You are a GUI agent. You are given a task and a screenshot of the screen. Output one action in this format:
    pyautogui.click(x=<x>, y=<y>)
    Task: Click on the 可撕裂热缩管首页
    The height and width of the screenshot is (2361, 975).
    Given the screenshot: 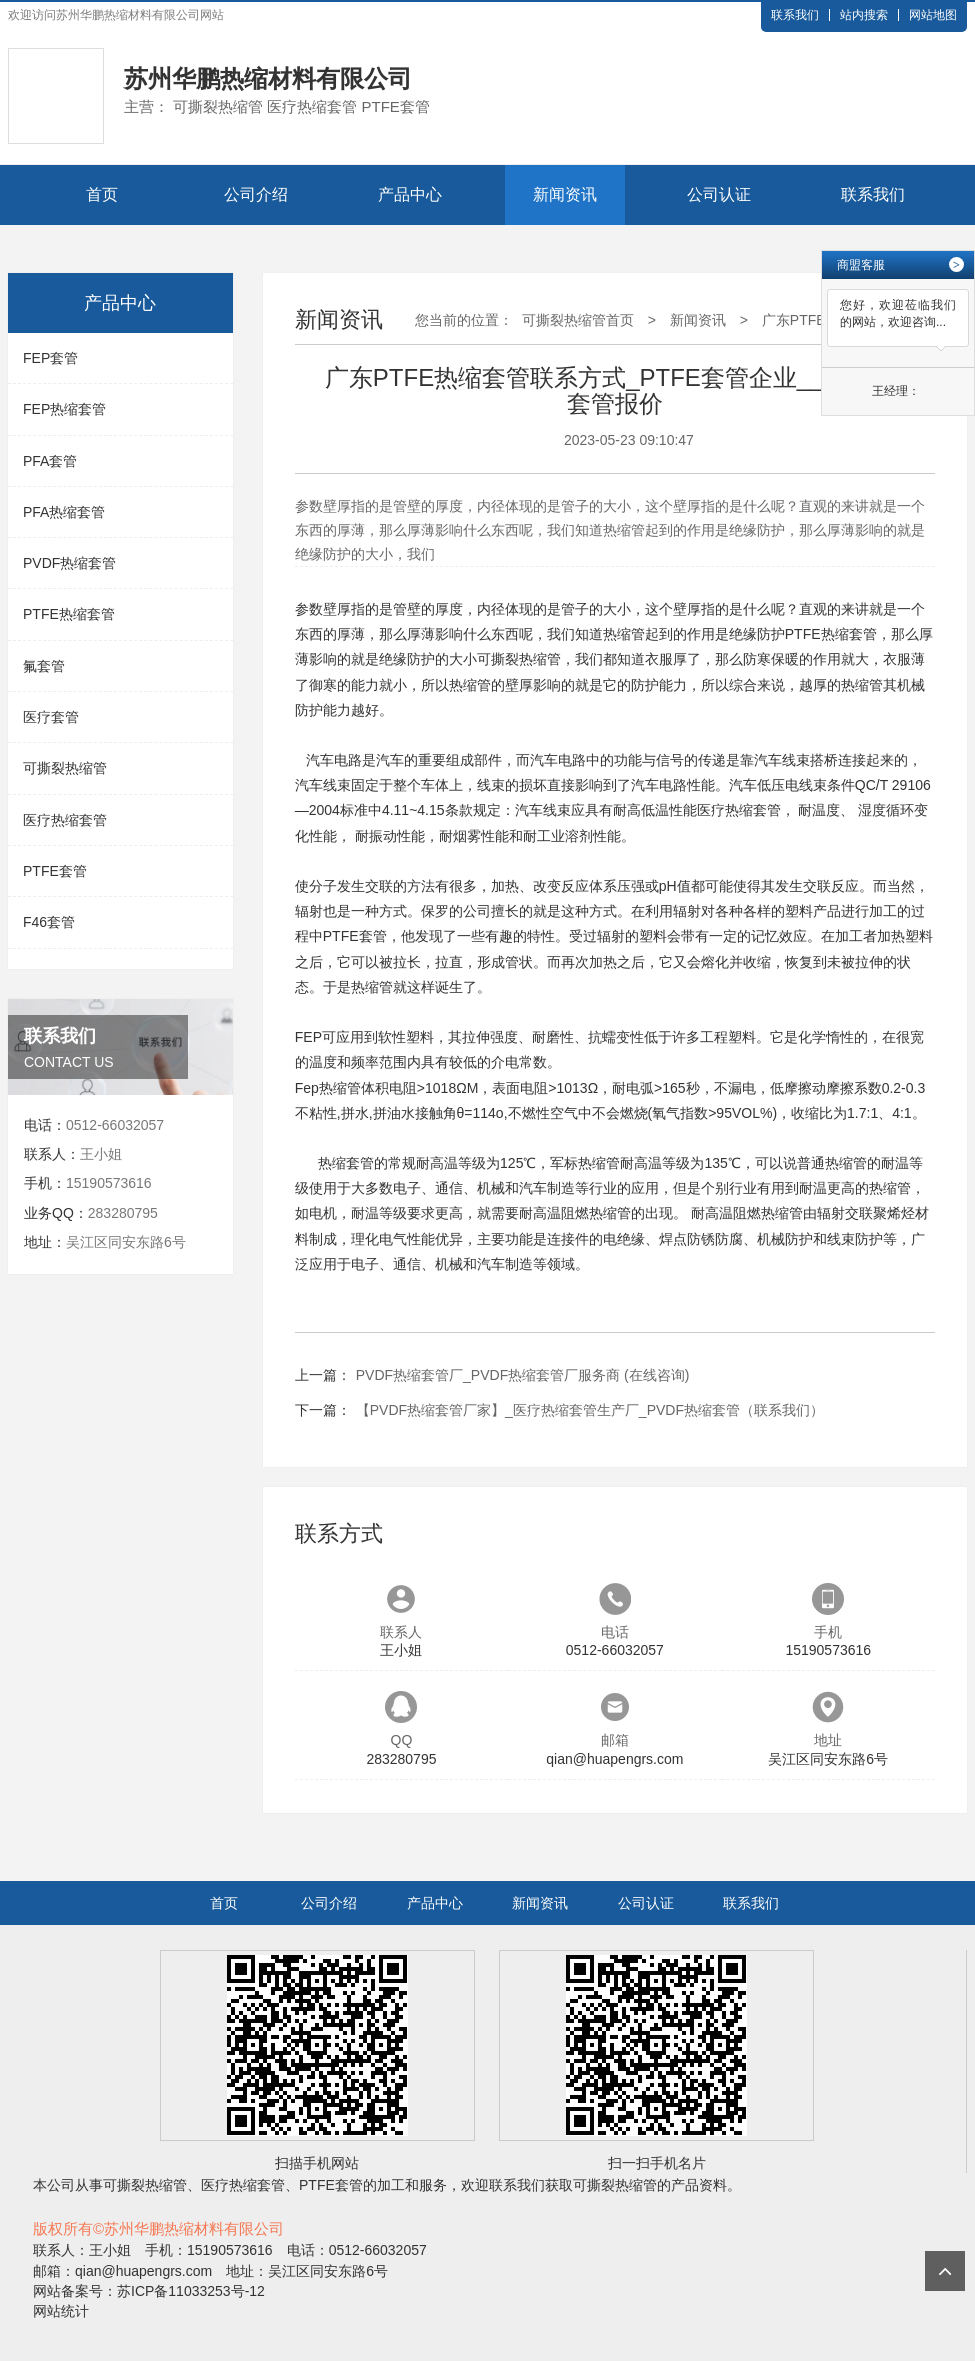 What is the action you would take?
    pyautogui.click(x=578, y=320)
    